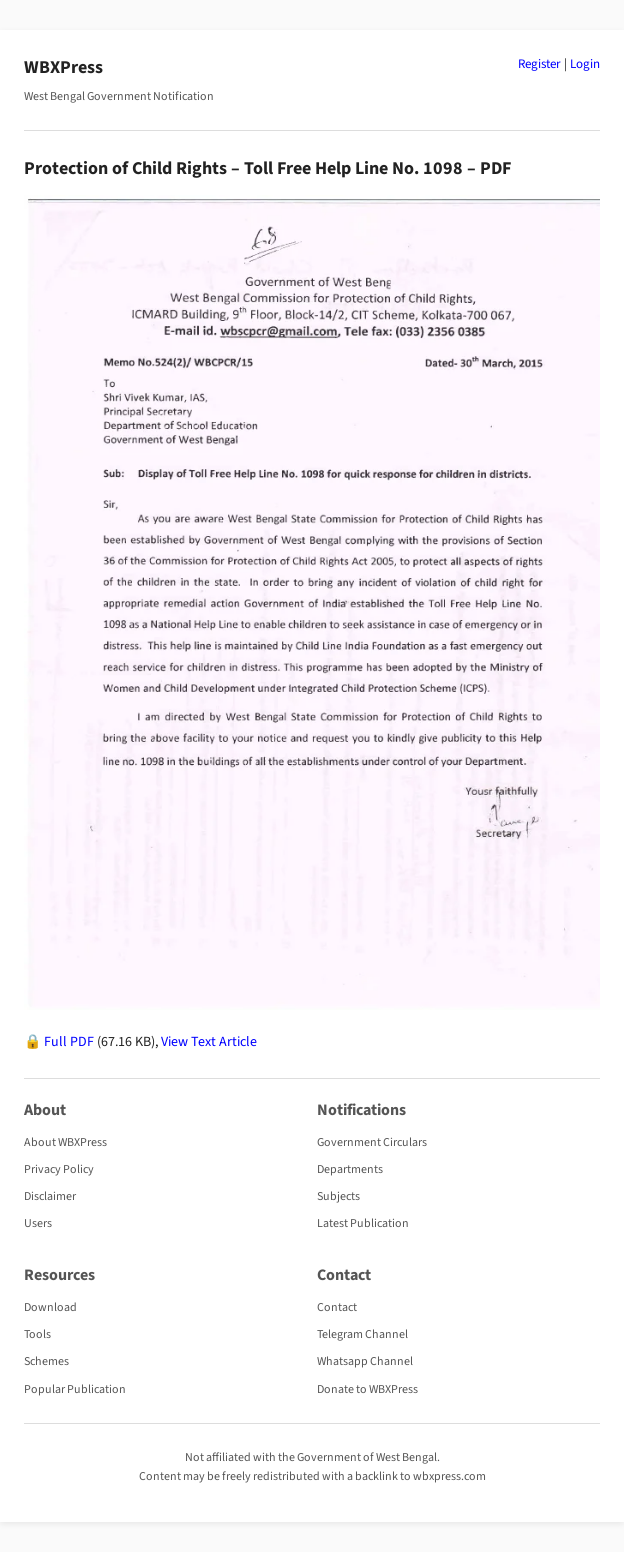 Image resolution: width=624 pixels, height=1552 pixels. I want to click on Donate to WBXPress, so click(367, 1389).